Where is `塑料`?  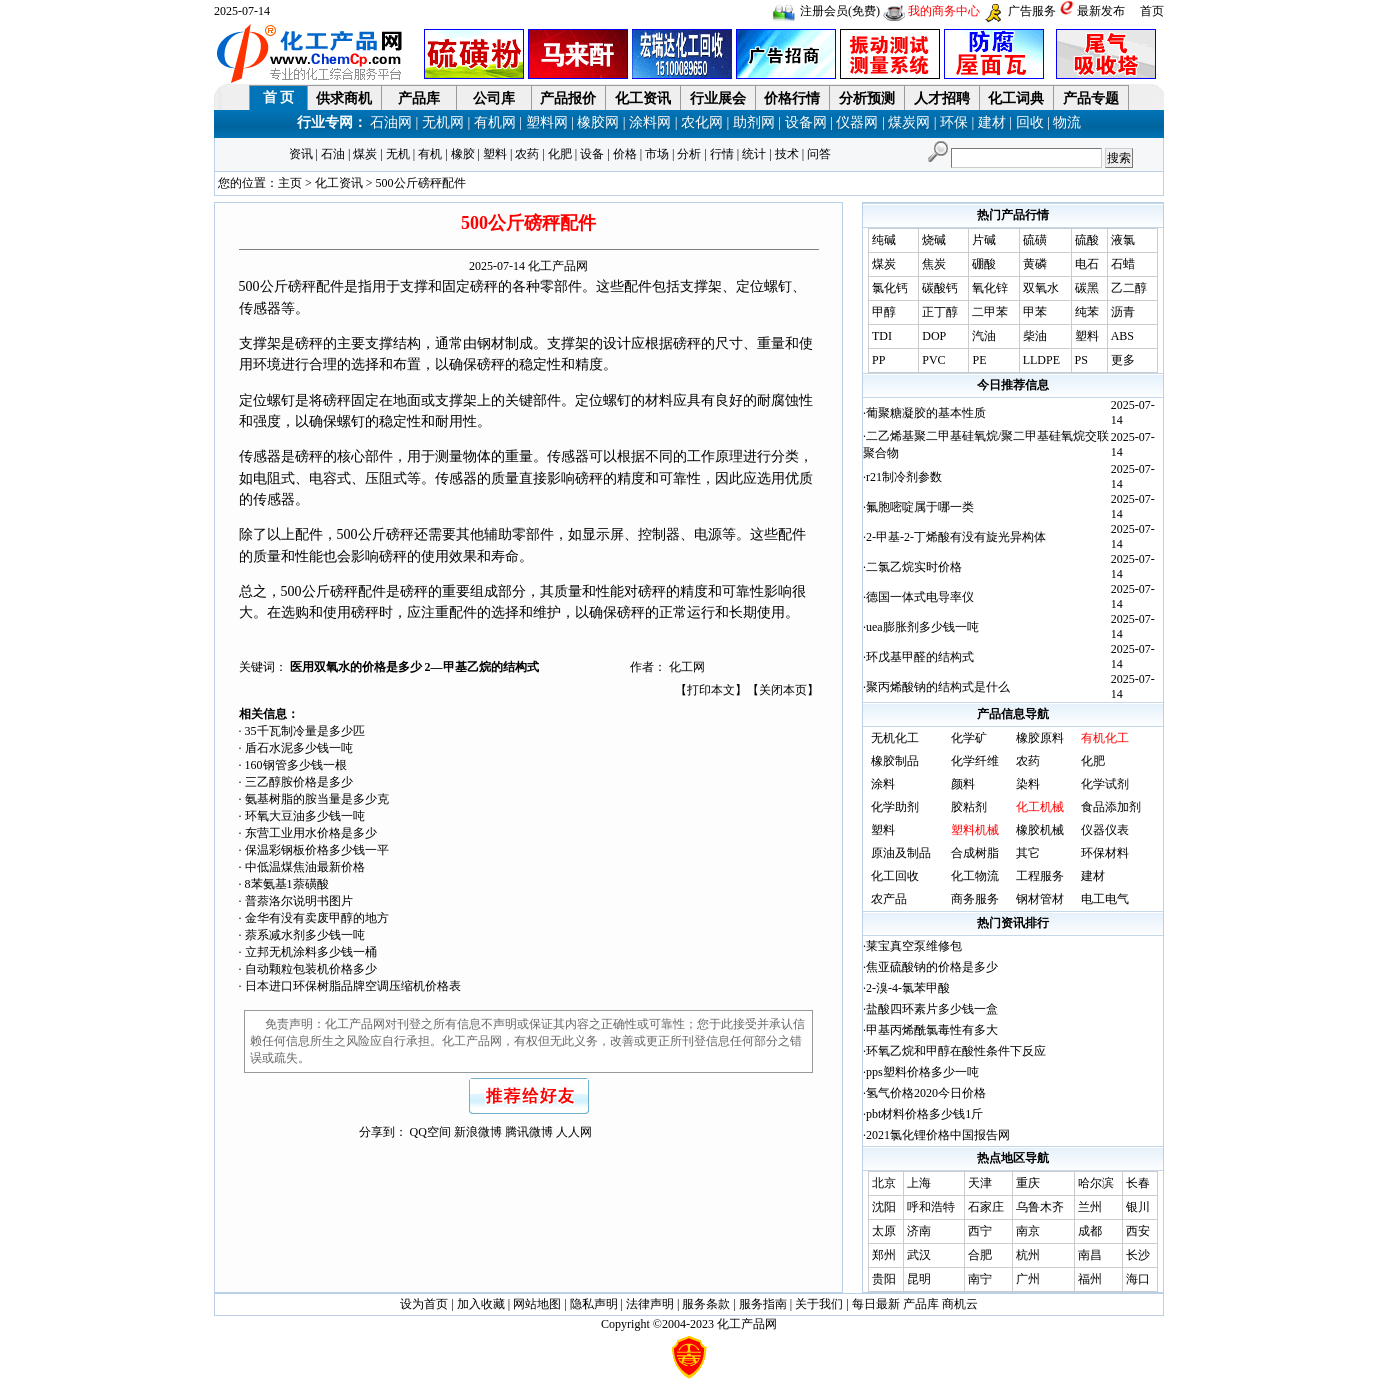 塑料 is located at coordinates (495, 154).